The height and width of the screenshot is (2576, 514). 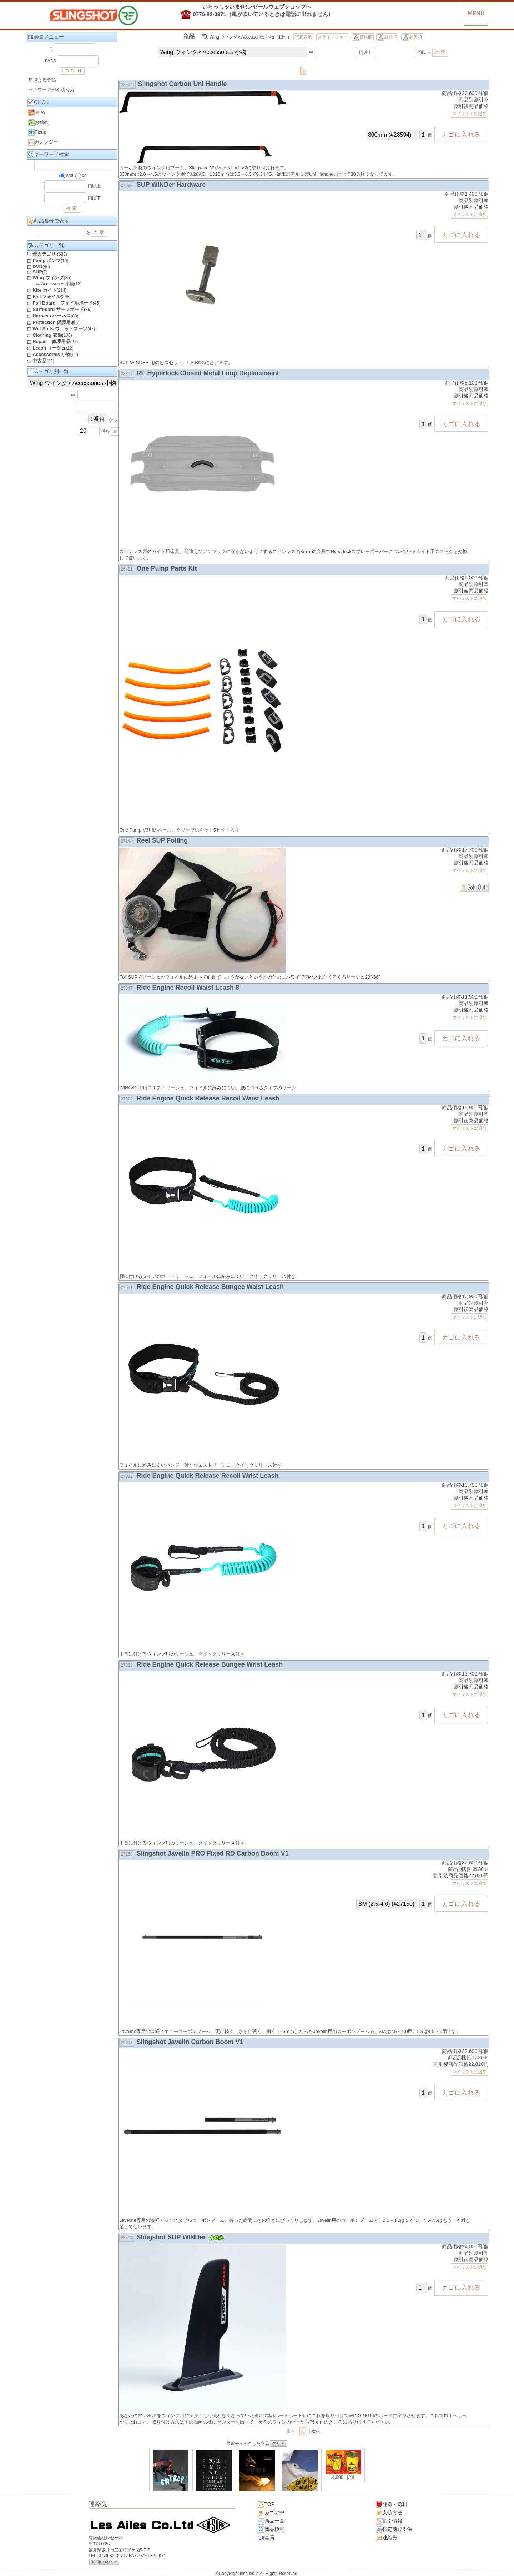 I want to click on Picup, so click(x=37, y=132).